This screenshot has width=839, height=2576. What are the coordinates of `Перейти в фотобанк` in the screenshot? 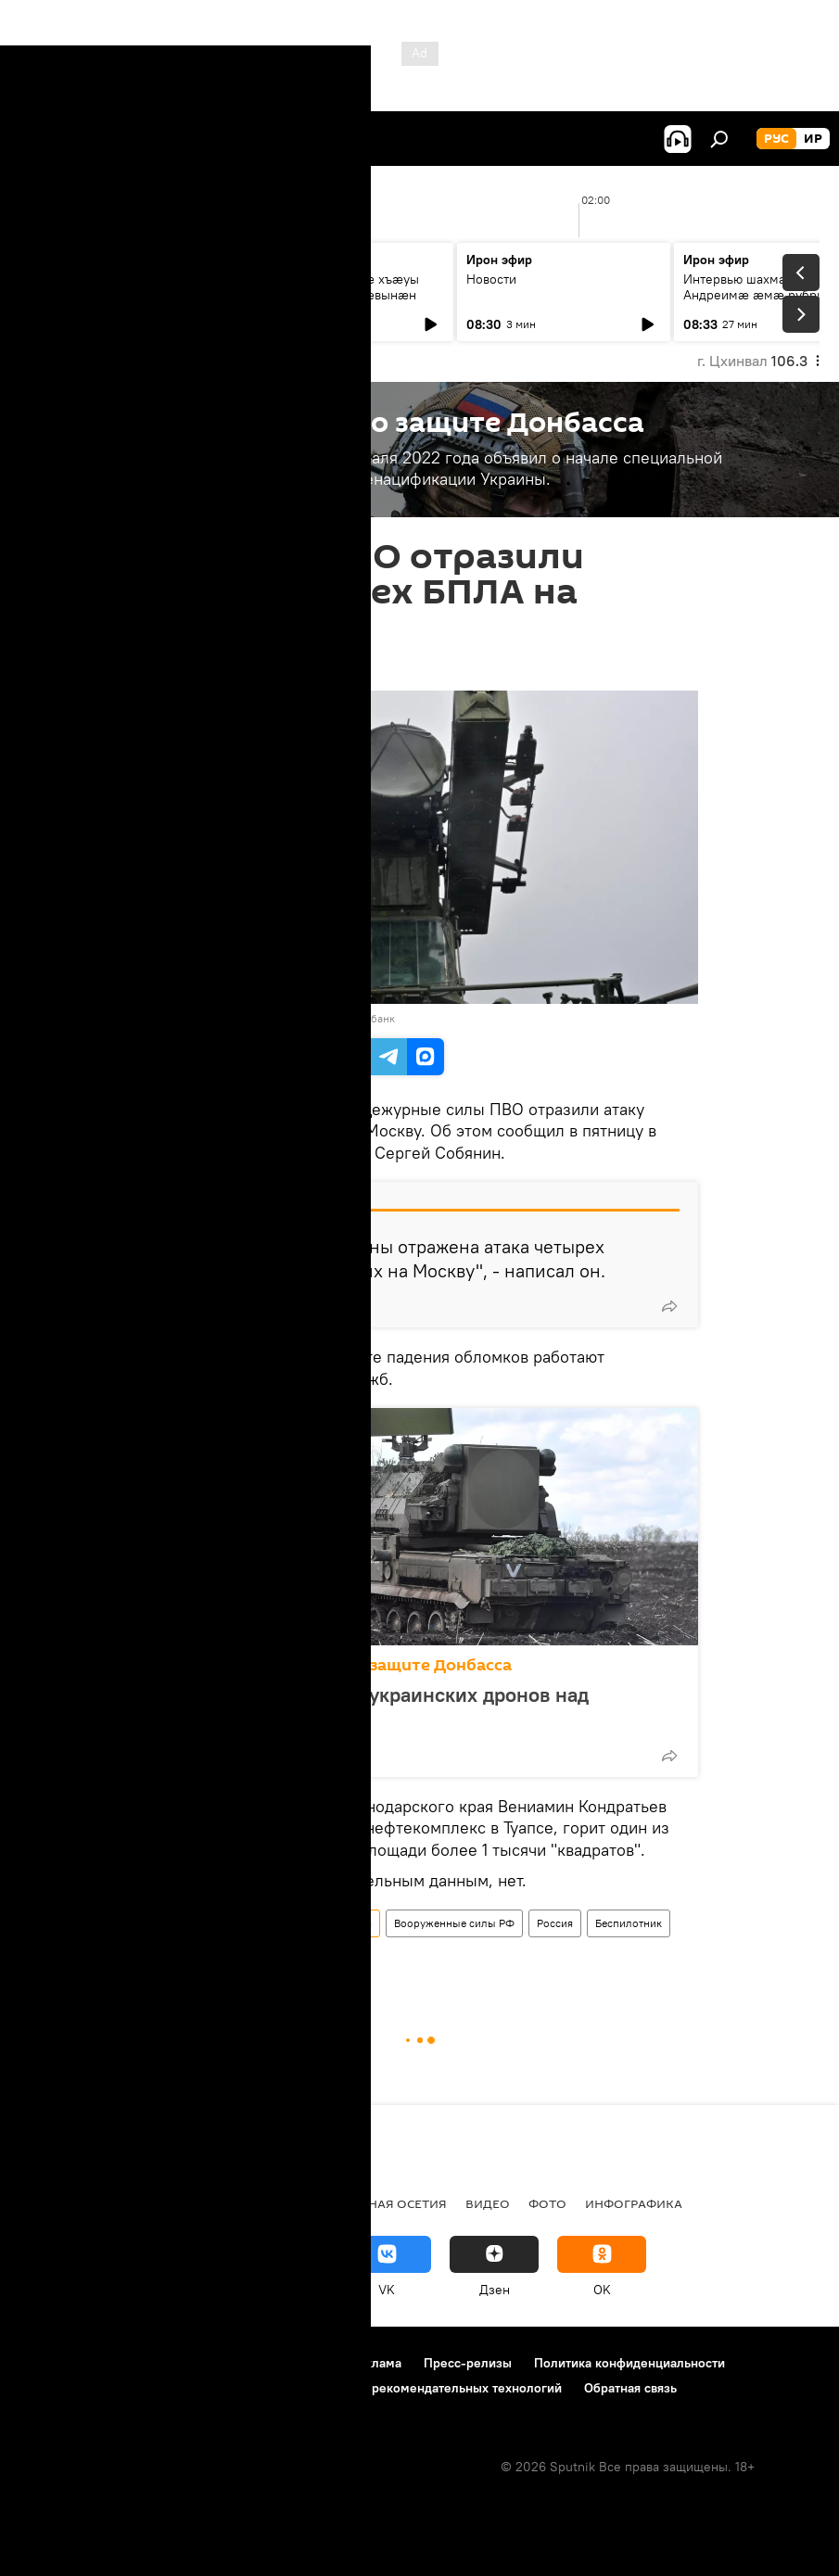 It's located at (343, 1018).